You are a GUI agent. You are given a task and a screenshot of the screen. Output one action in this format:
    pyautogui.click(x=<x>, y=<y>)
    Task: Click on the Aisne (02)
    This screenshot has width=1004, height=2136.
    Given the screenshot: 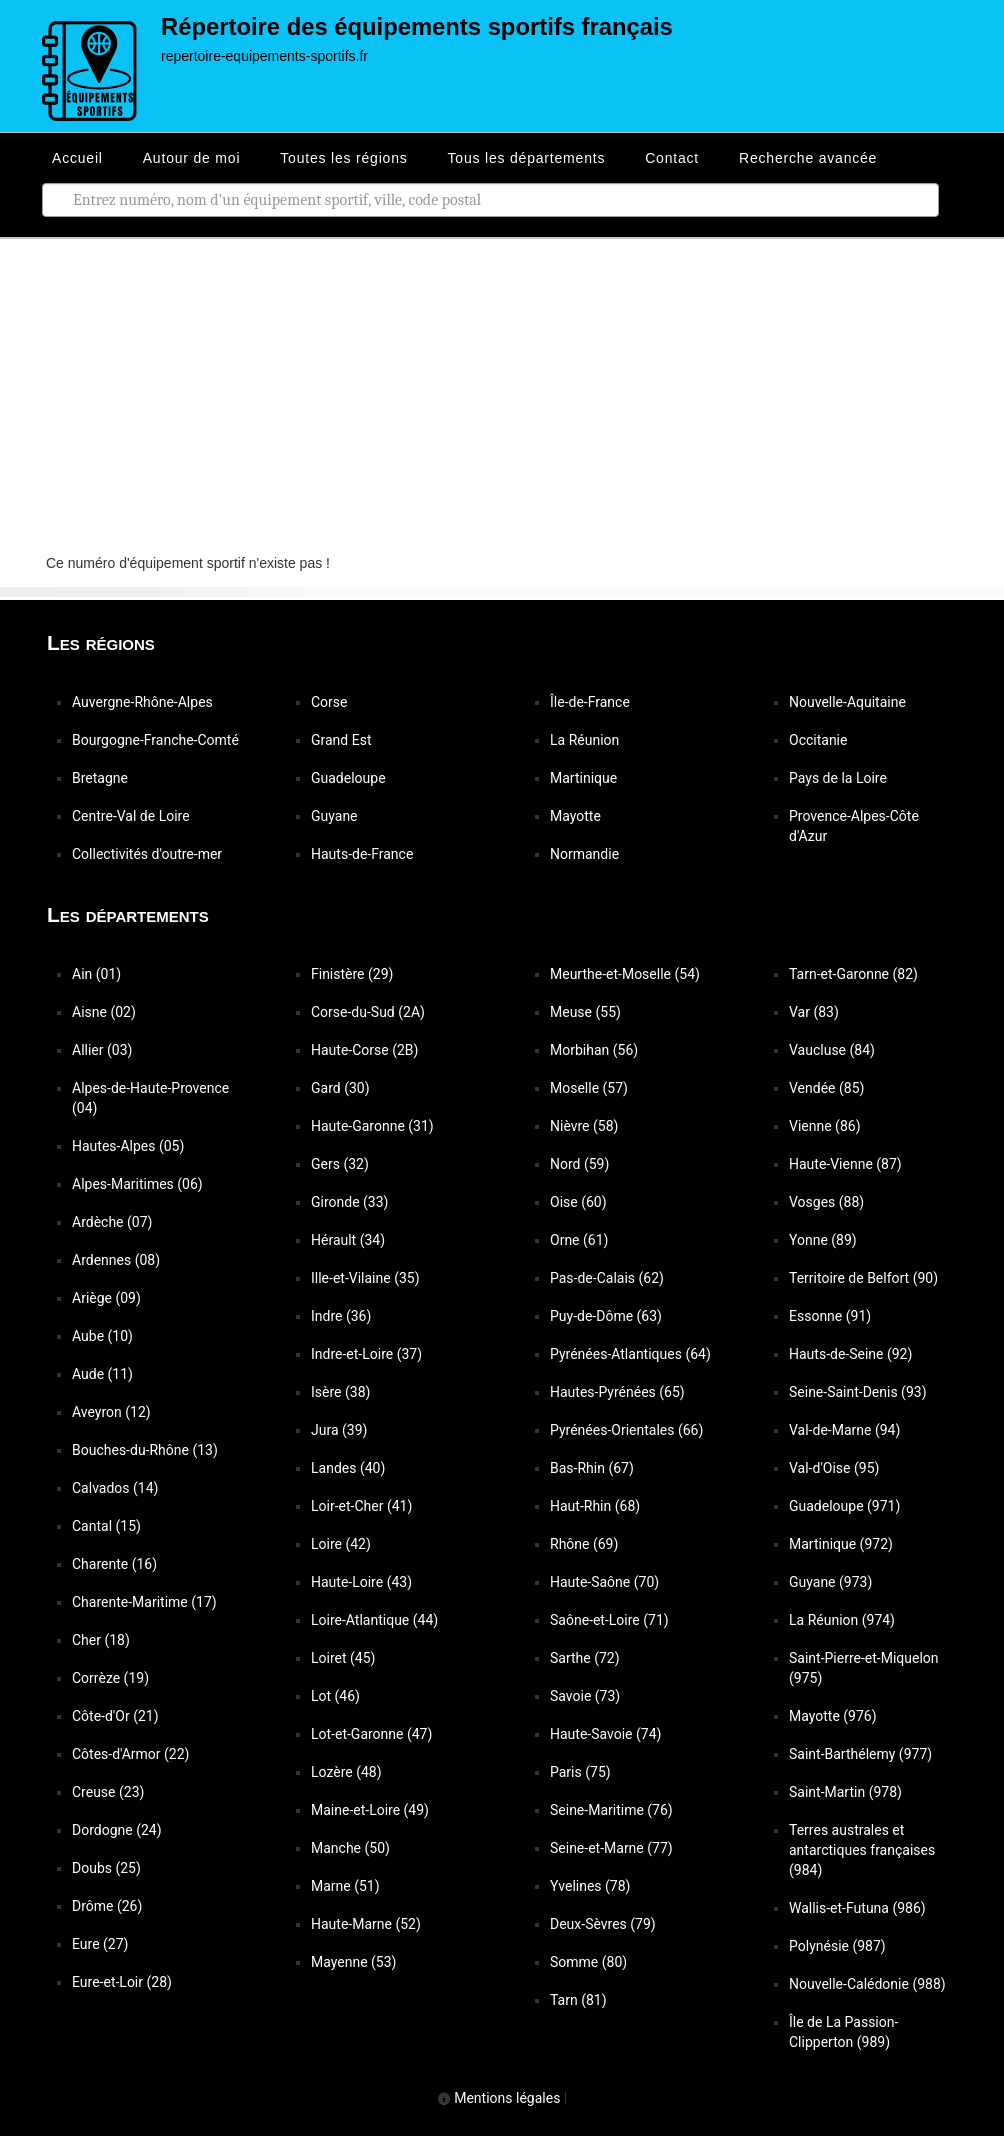 What is the action you would take?
    pyautogui.click(x=104, y=1012)
    